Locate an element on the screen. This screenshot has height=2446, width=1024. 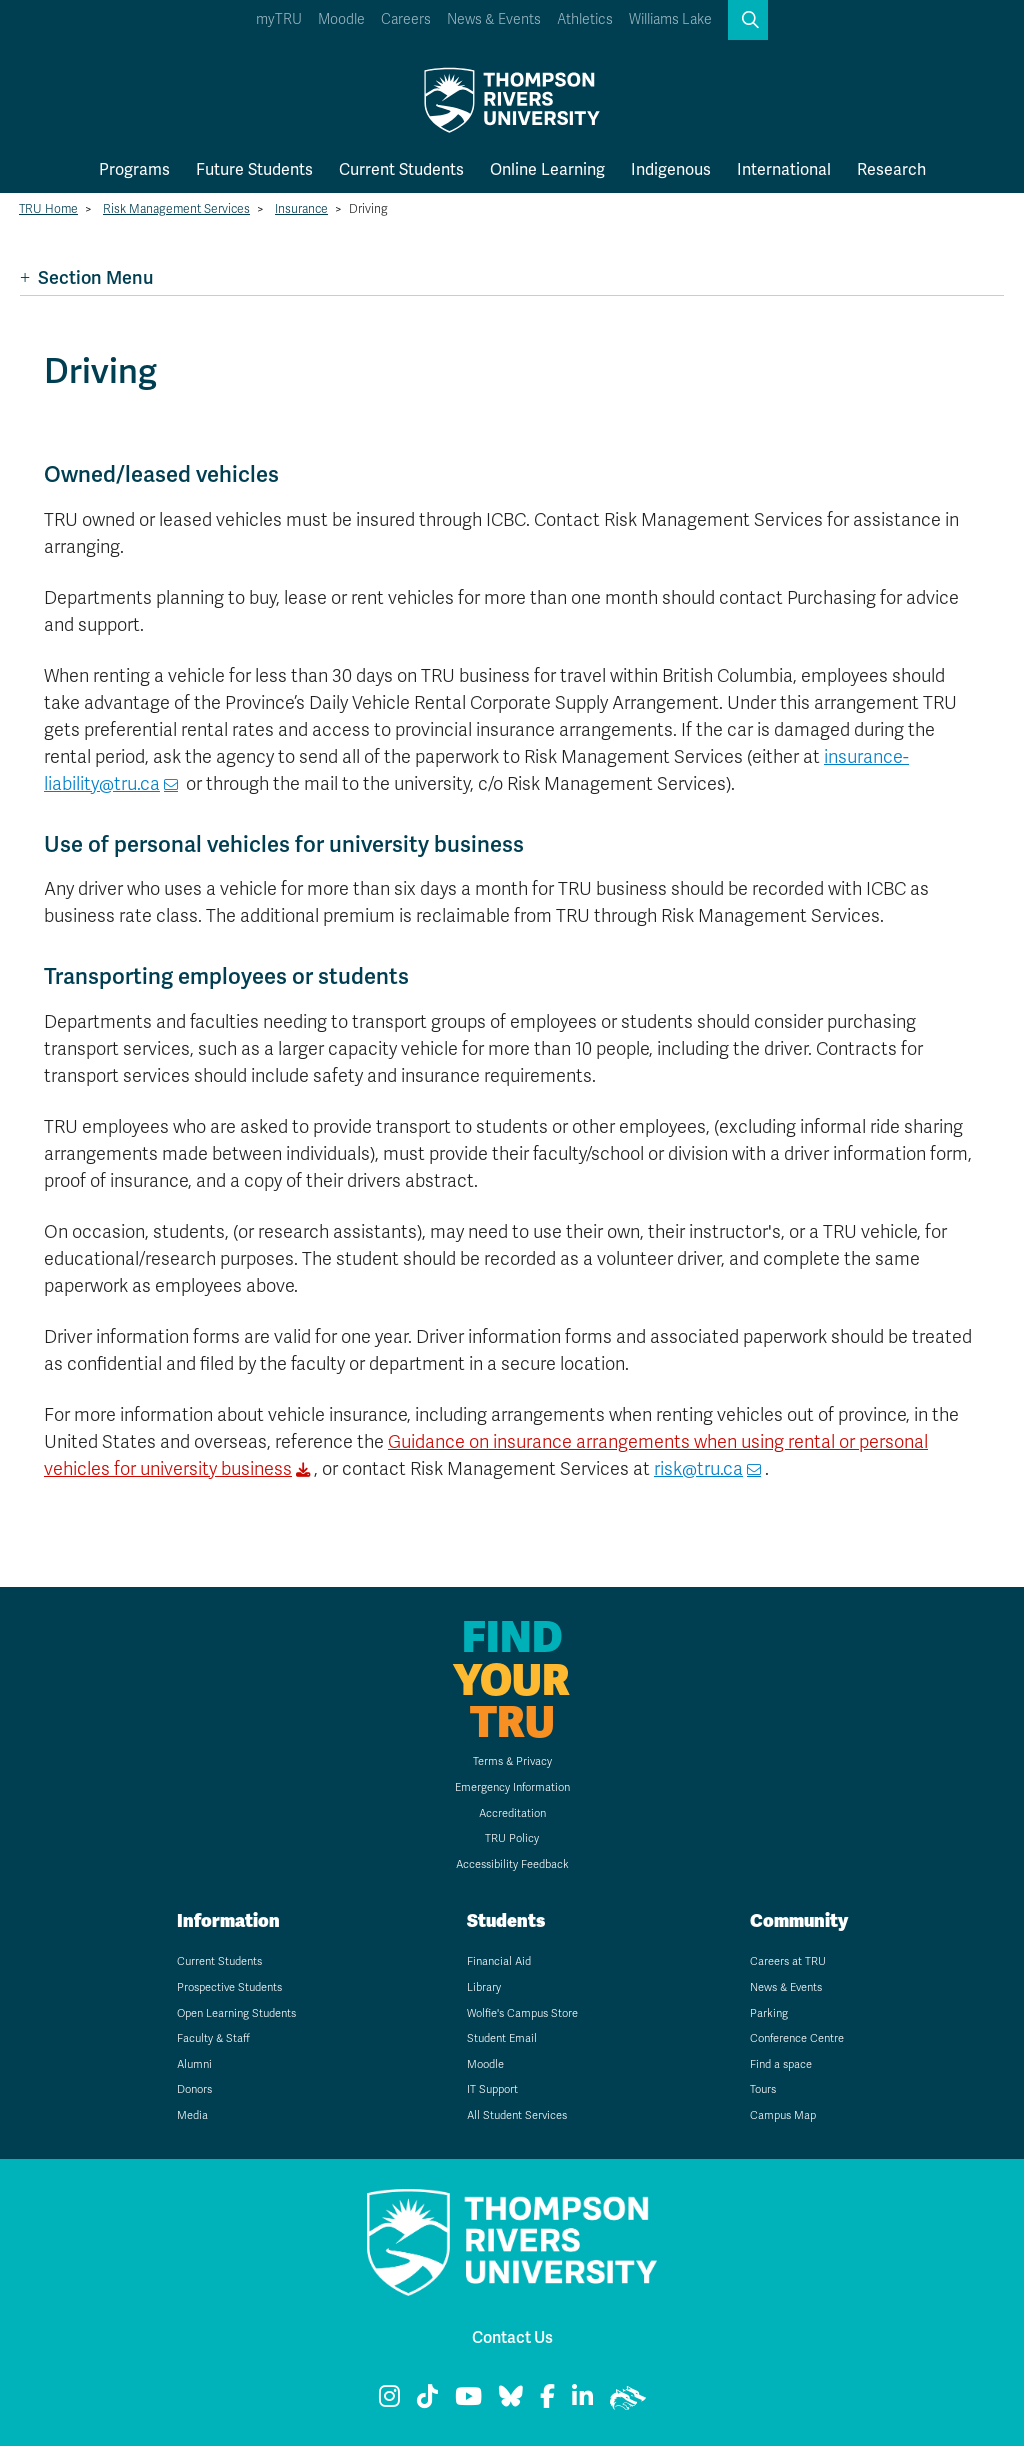
All Student Services is located at coordinates (517, 2115).